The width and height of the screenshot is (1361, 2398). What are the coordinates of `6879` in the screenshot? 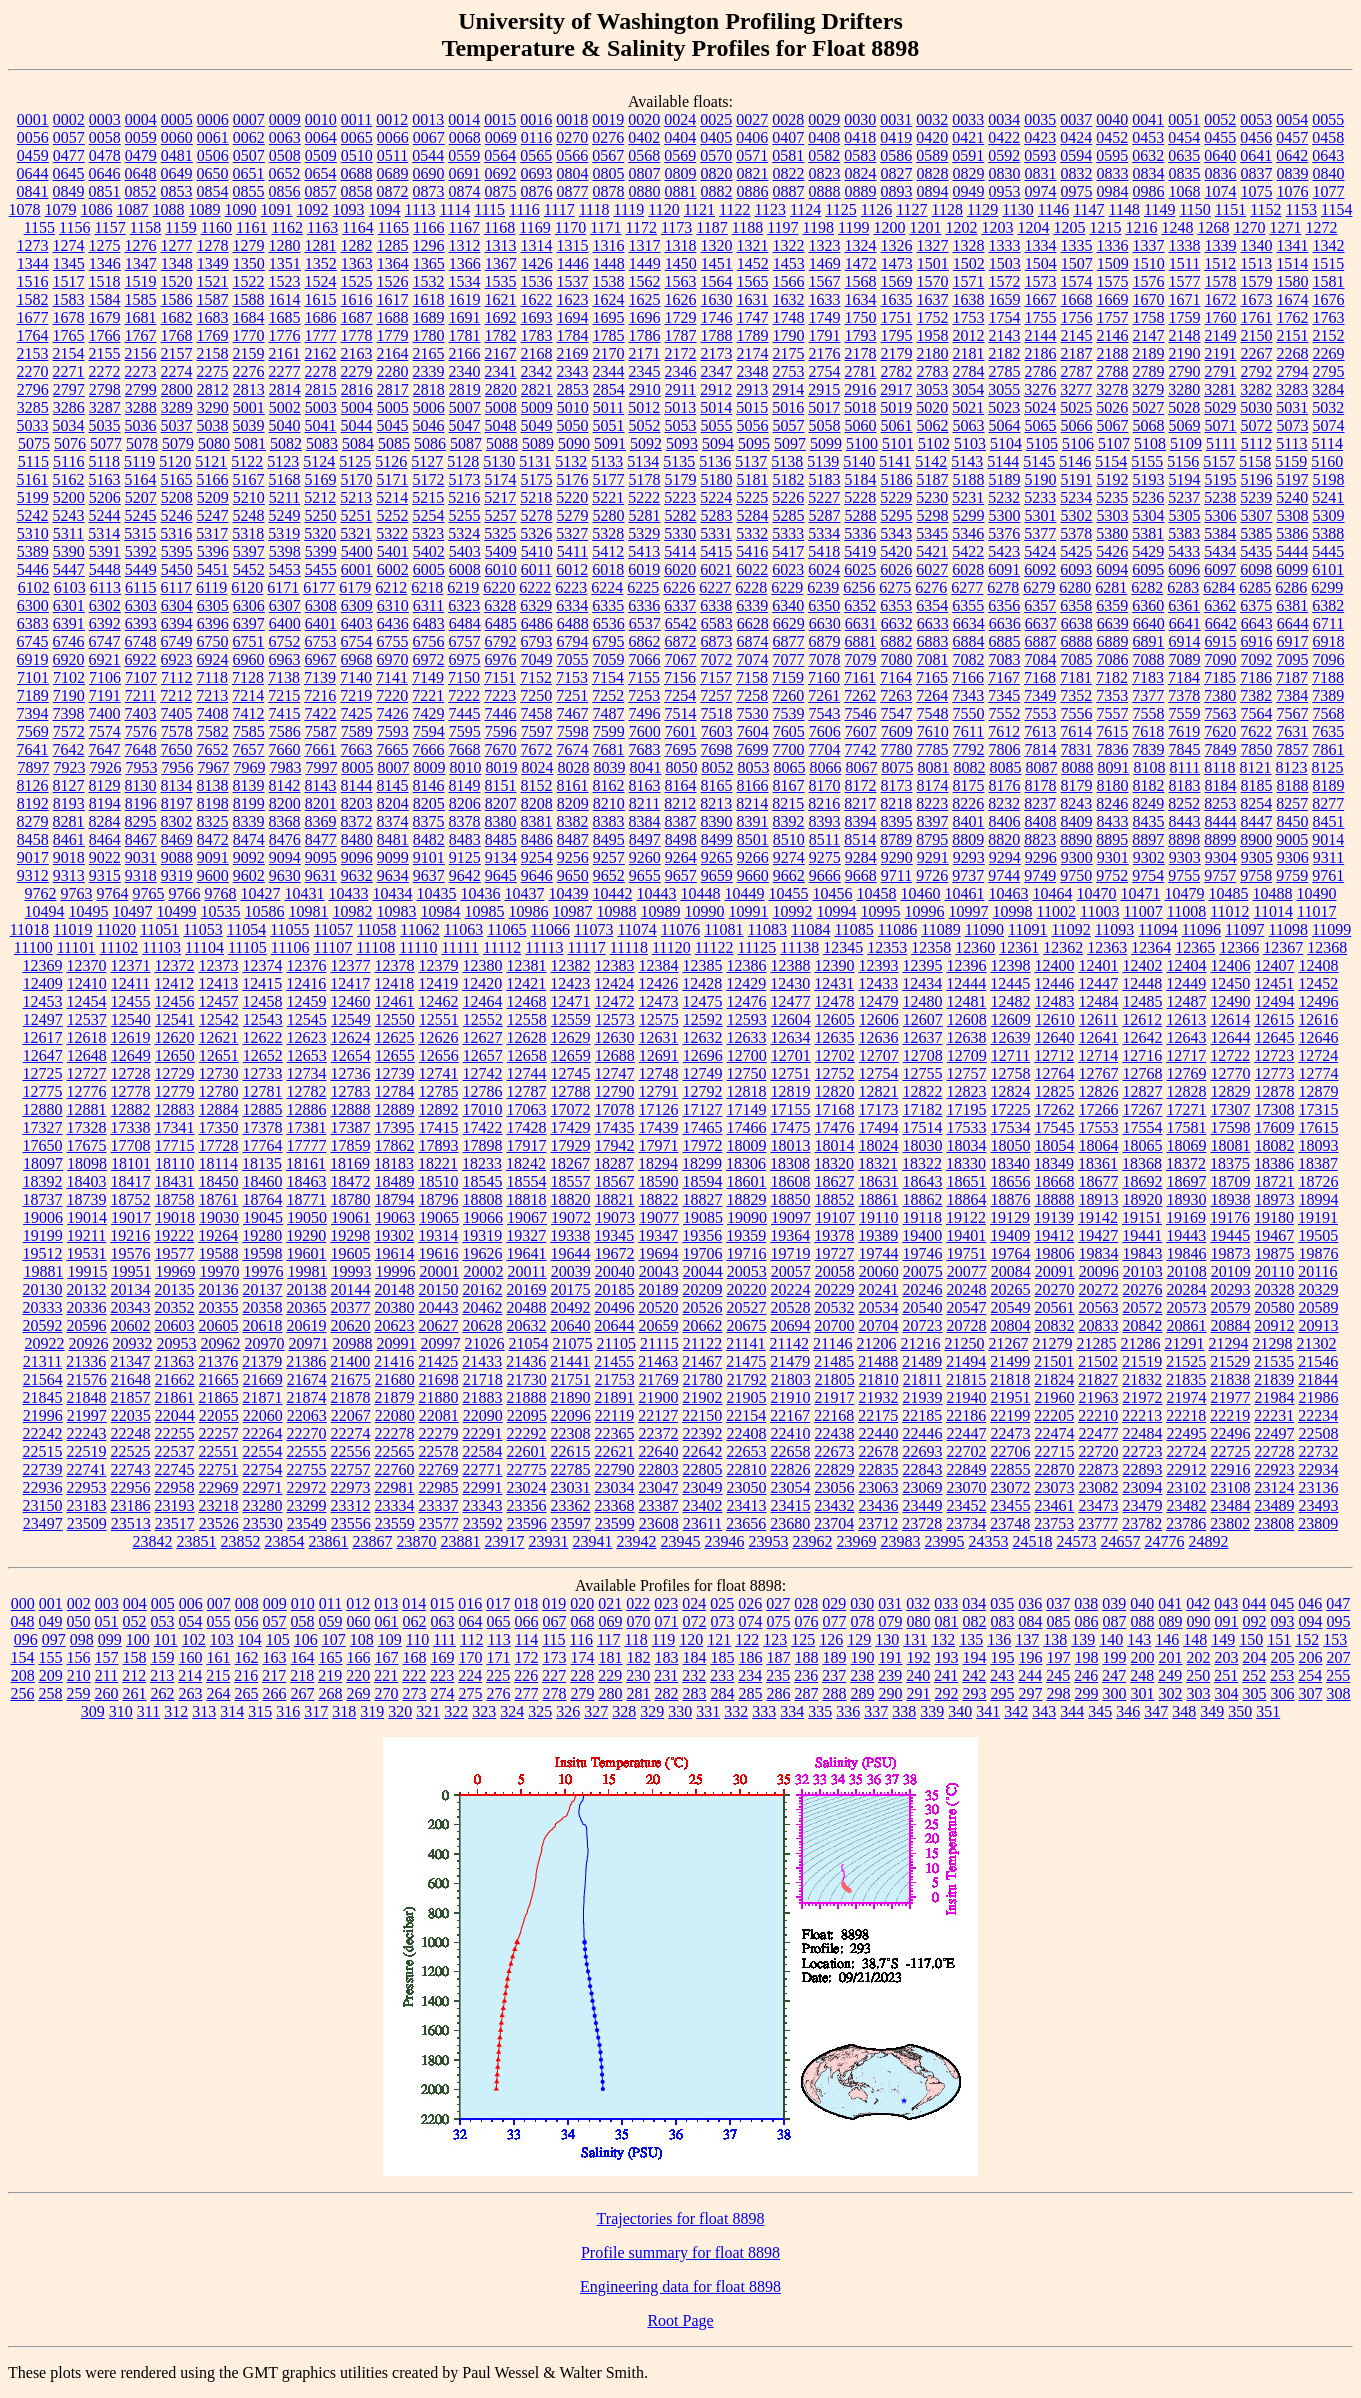 It's located at (825, 641).